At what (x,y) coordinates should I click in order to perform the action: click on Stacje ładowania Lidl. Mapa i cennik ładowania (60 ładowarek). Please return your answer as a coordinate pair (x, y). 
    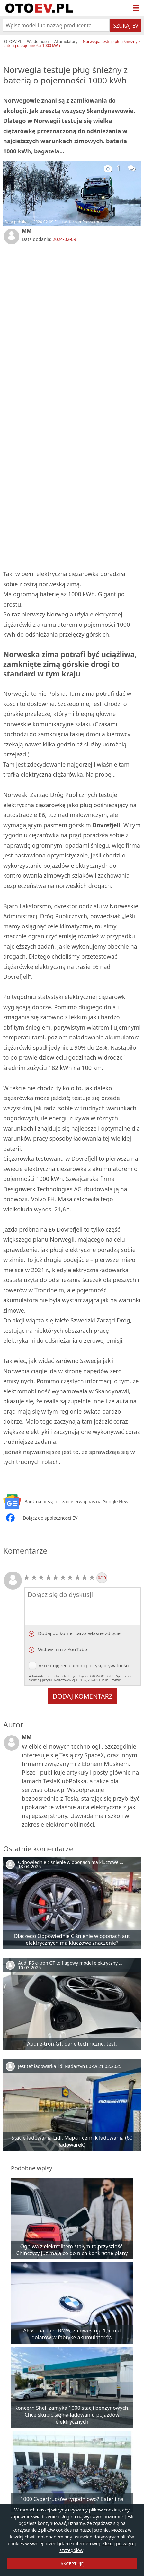
    Looking at the image, I should click on (72, 2141).